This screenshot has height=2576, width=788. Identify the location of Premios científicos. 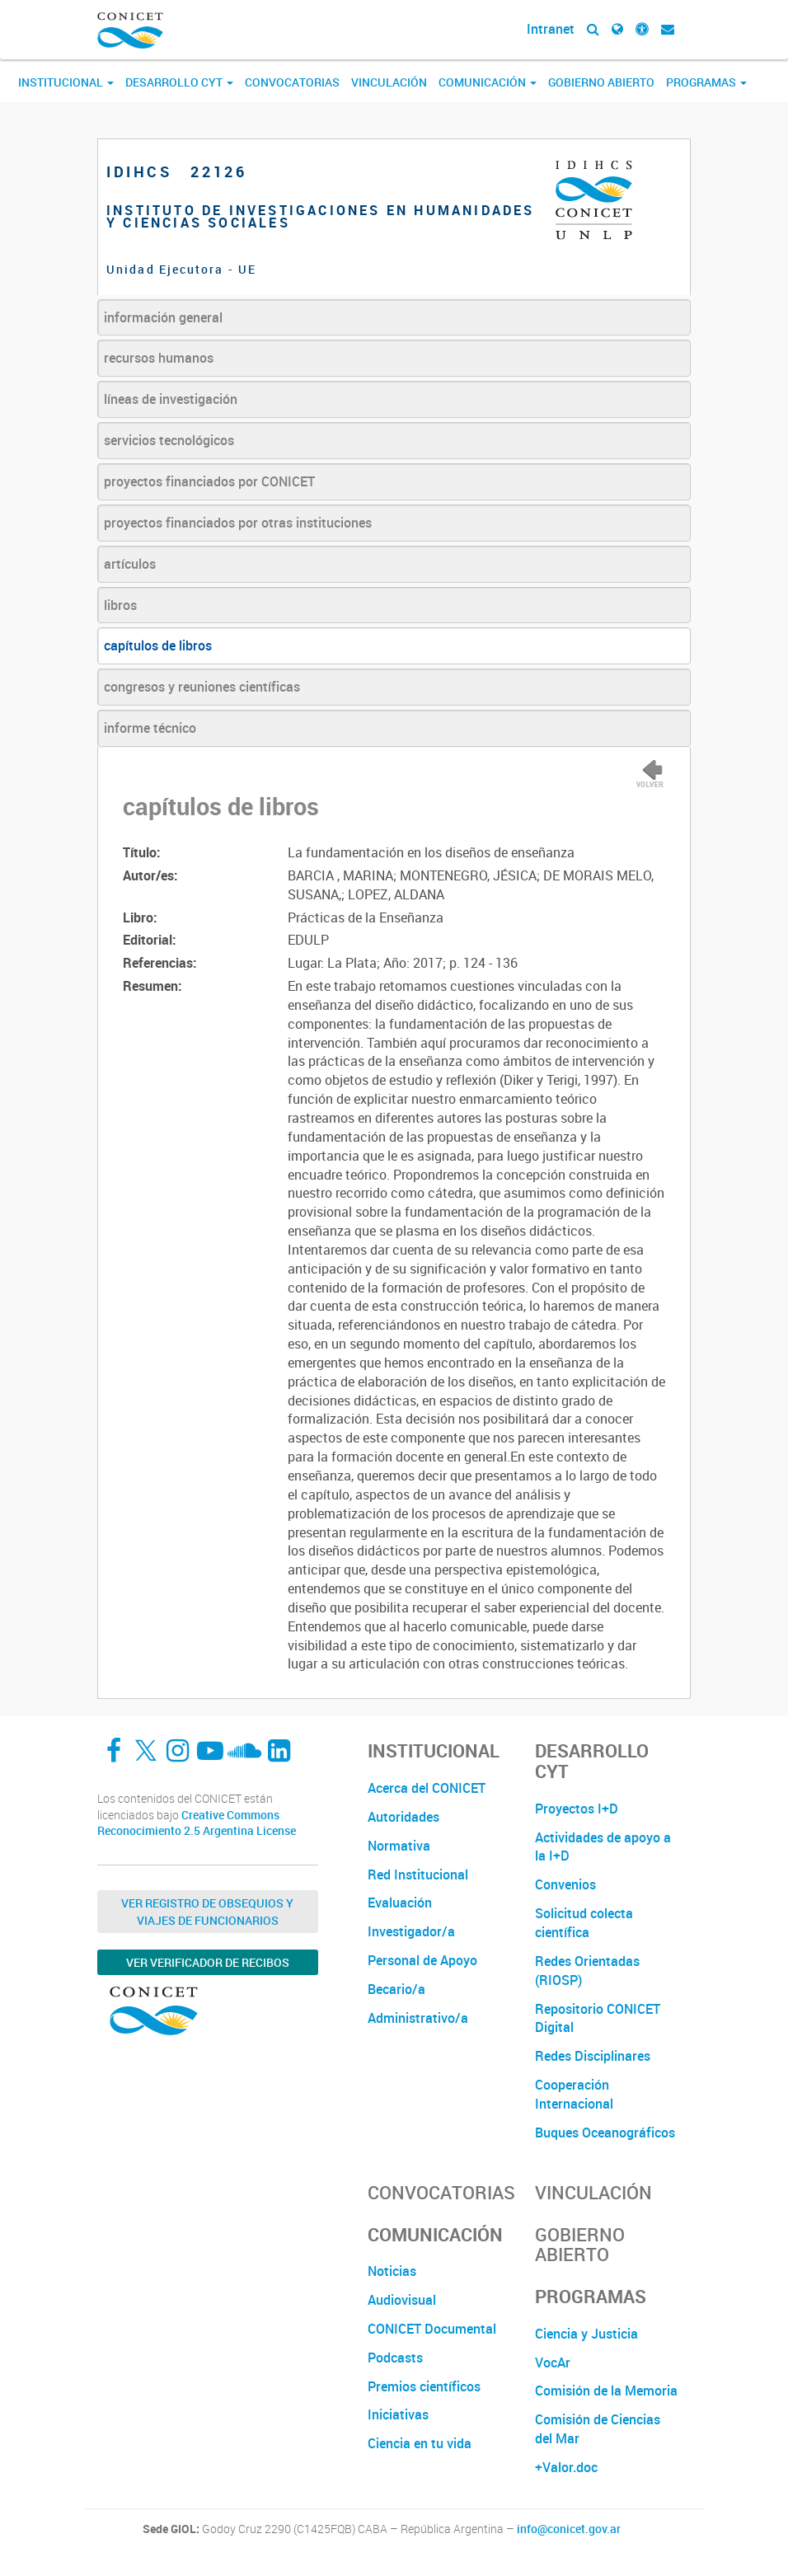
(424, 2386).